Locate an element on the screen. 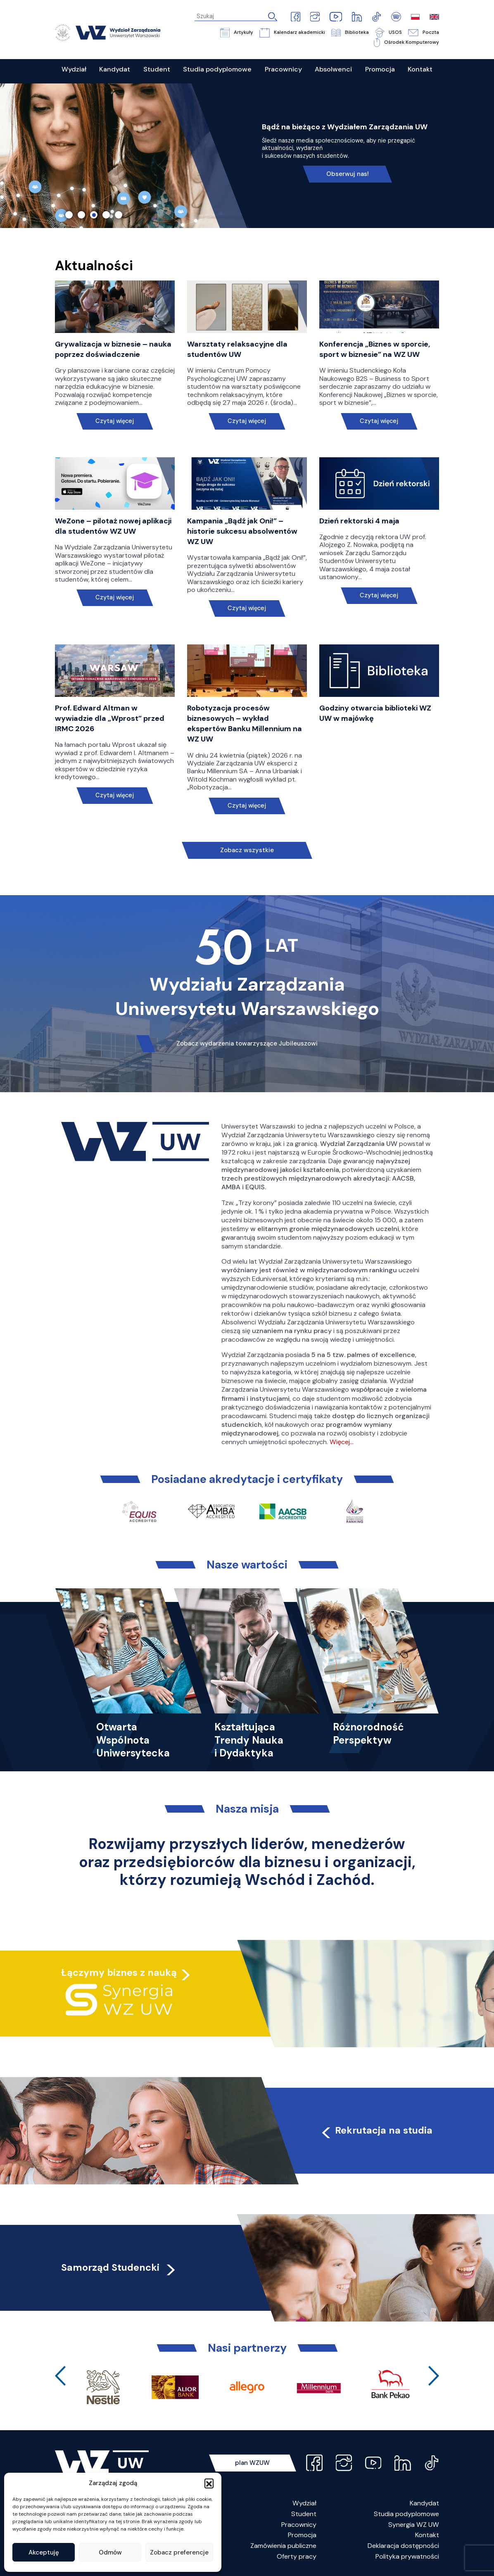  Dzień rektorski 4 maja is located at coordinates (359, 521).